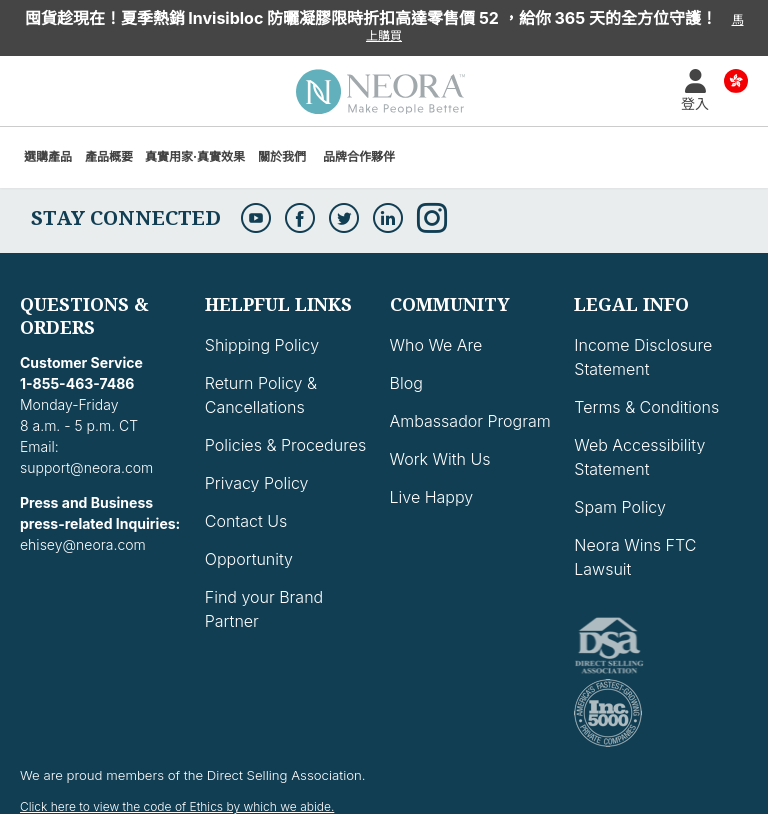 The height and width of the screenshot is (814, 768). What do you see at coordinates (620, 507) in the screenshot?
I see `Spam Policy` at bounding box center [620, 507].